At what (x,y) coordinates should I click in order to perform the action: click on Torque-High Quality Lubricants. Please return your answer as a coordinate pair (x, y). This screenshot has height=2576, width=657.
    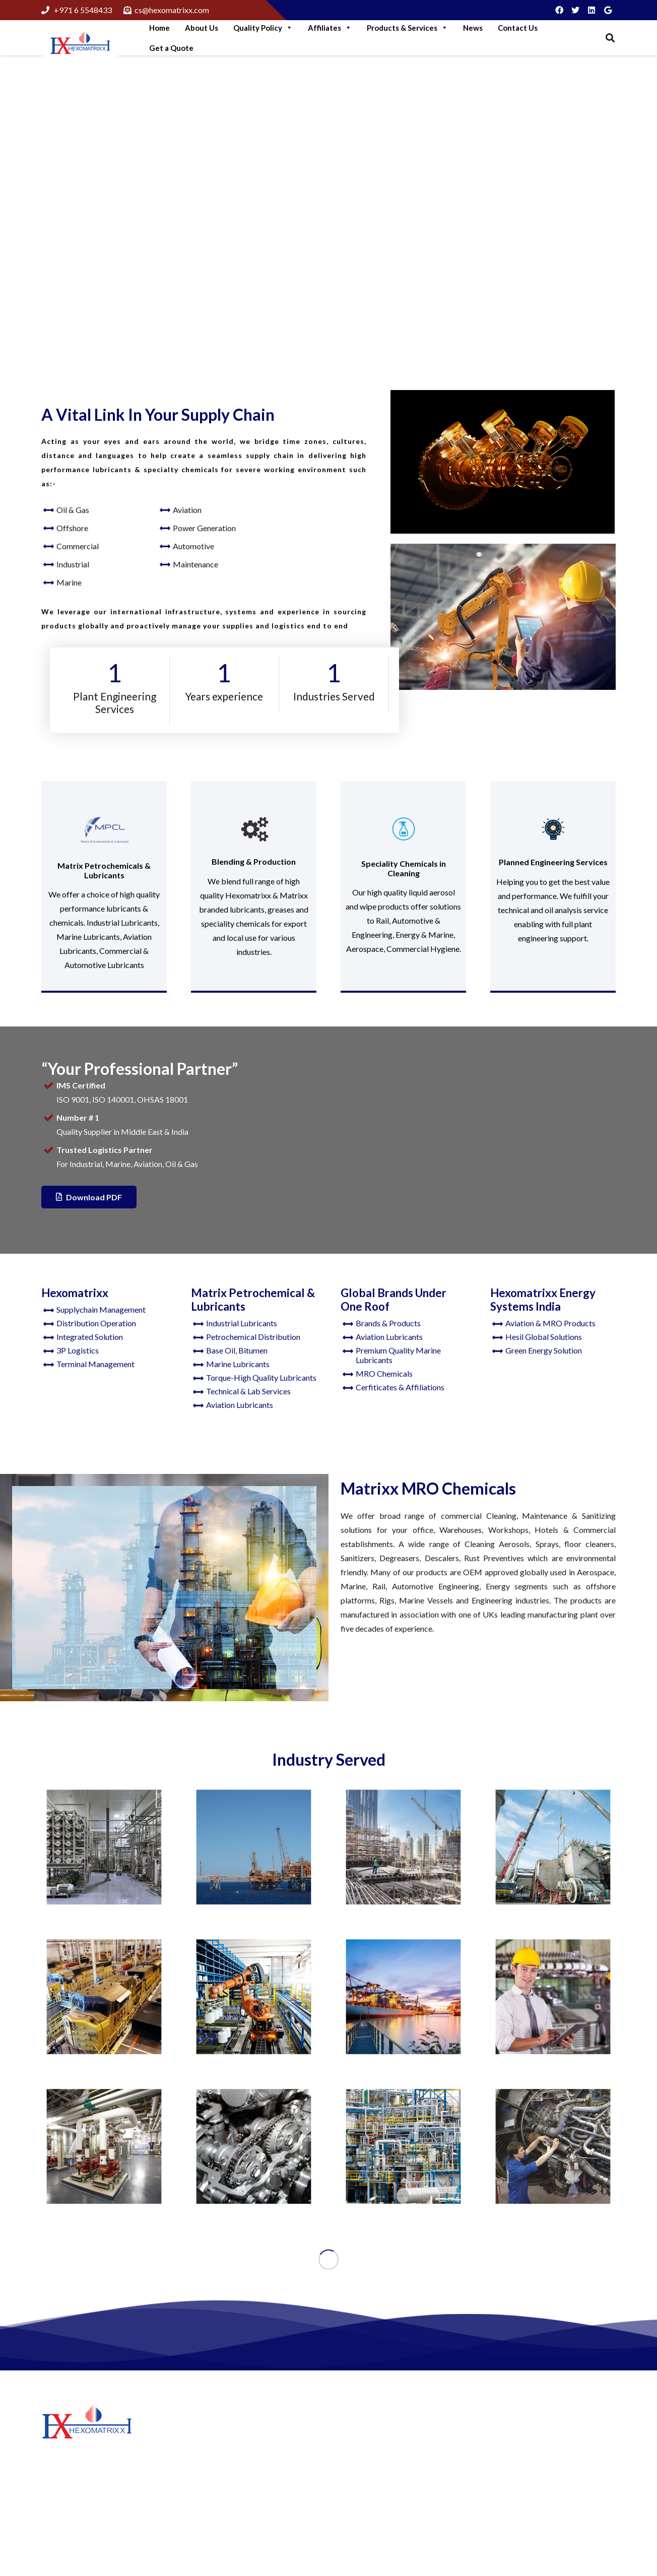
    Looking at the image, I should click on (261, 1377).